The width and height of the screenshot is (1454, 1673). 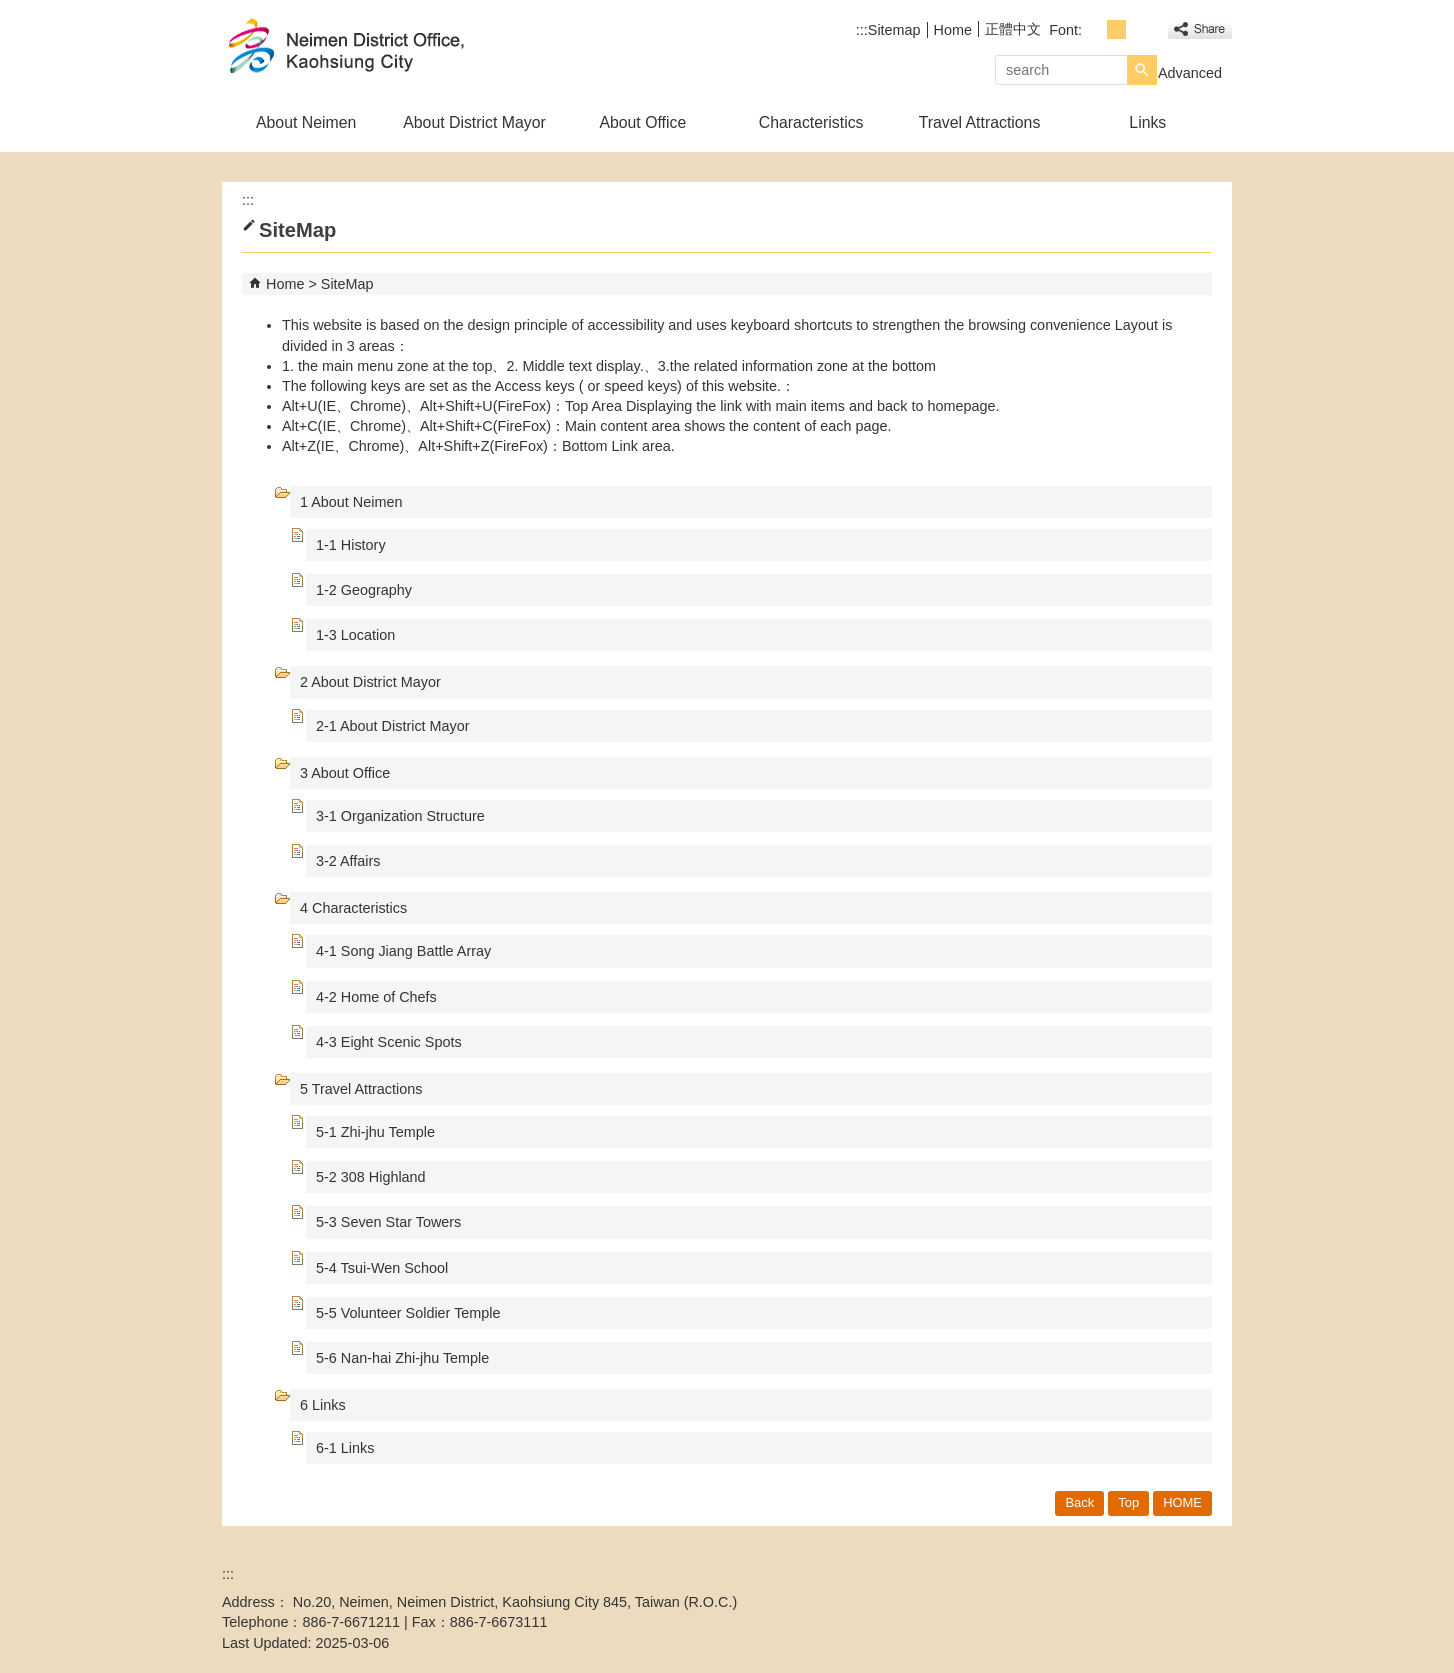 What do you see at coordinates (391, 48) in the screenshot?
I see `Welcome to Neimen Distrct Office` at bounding box center [391, 48].